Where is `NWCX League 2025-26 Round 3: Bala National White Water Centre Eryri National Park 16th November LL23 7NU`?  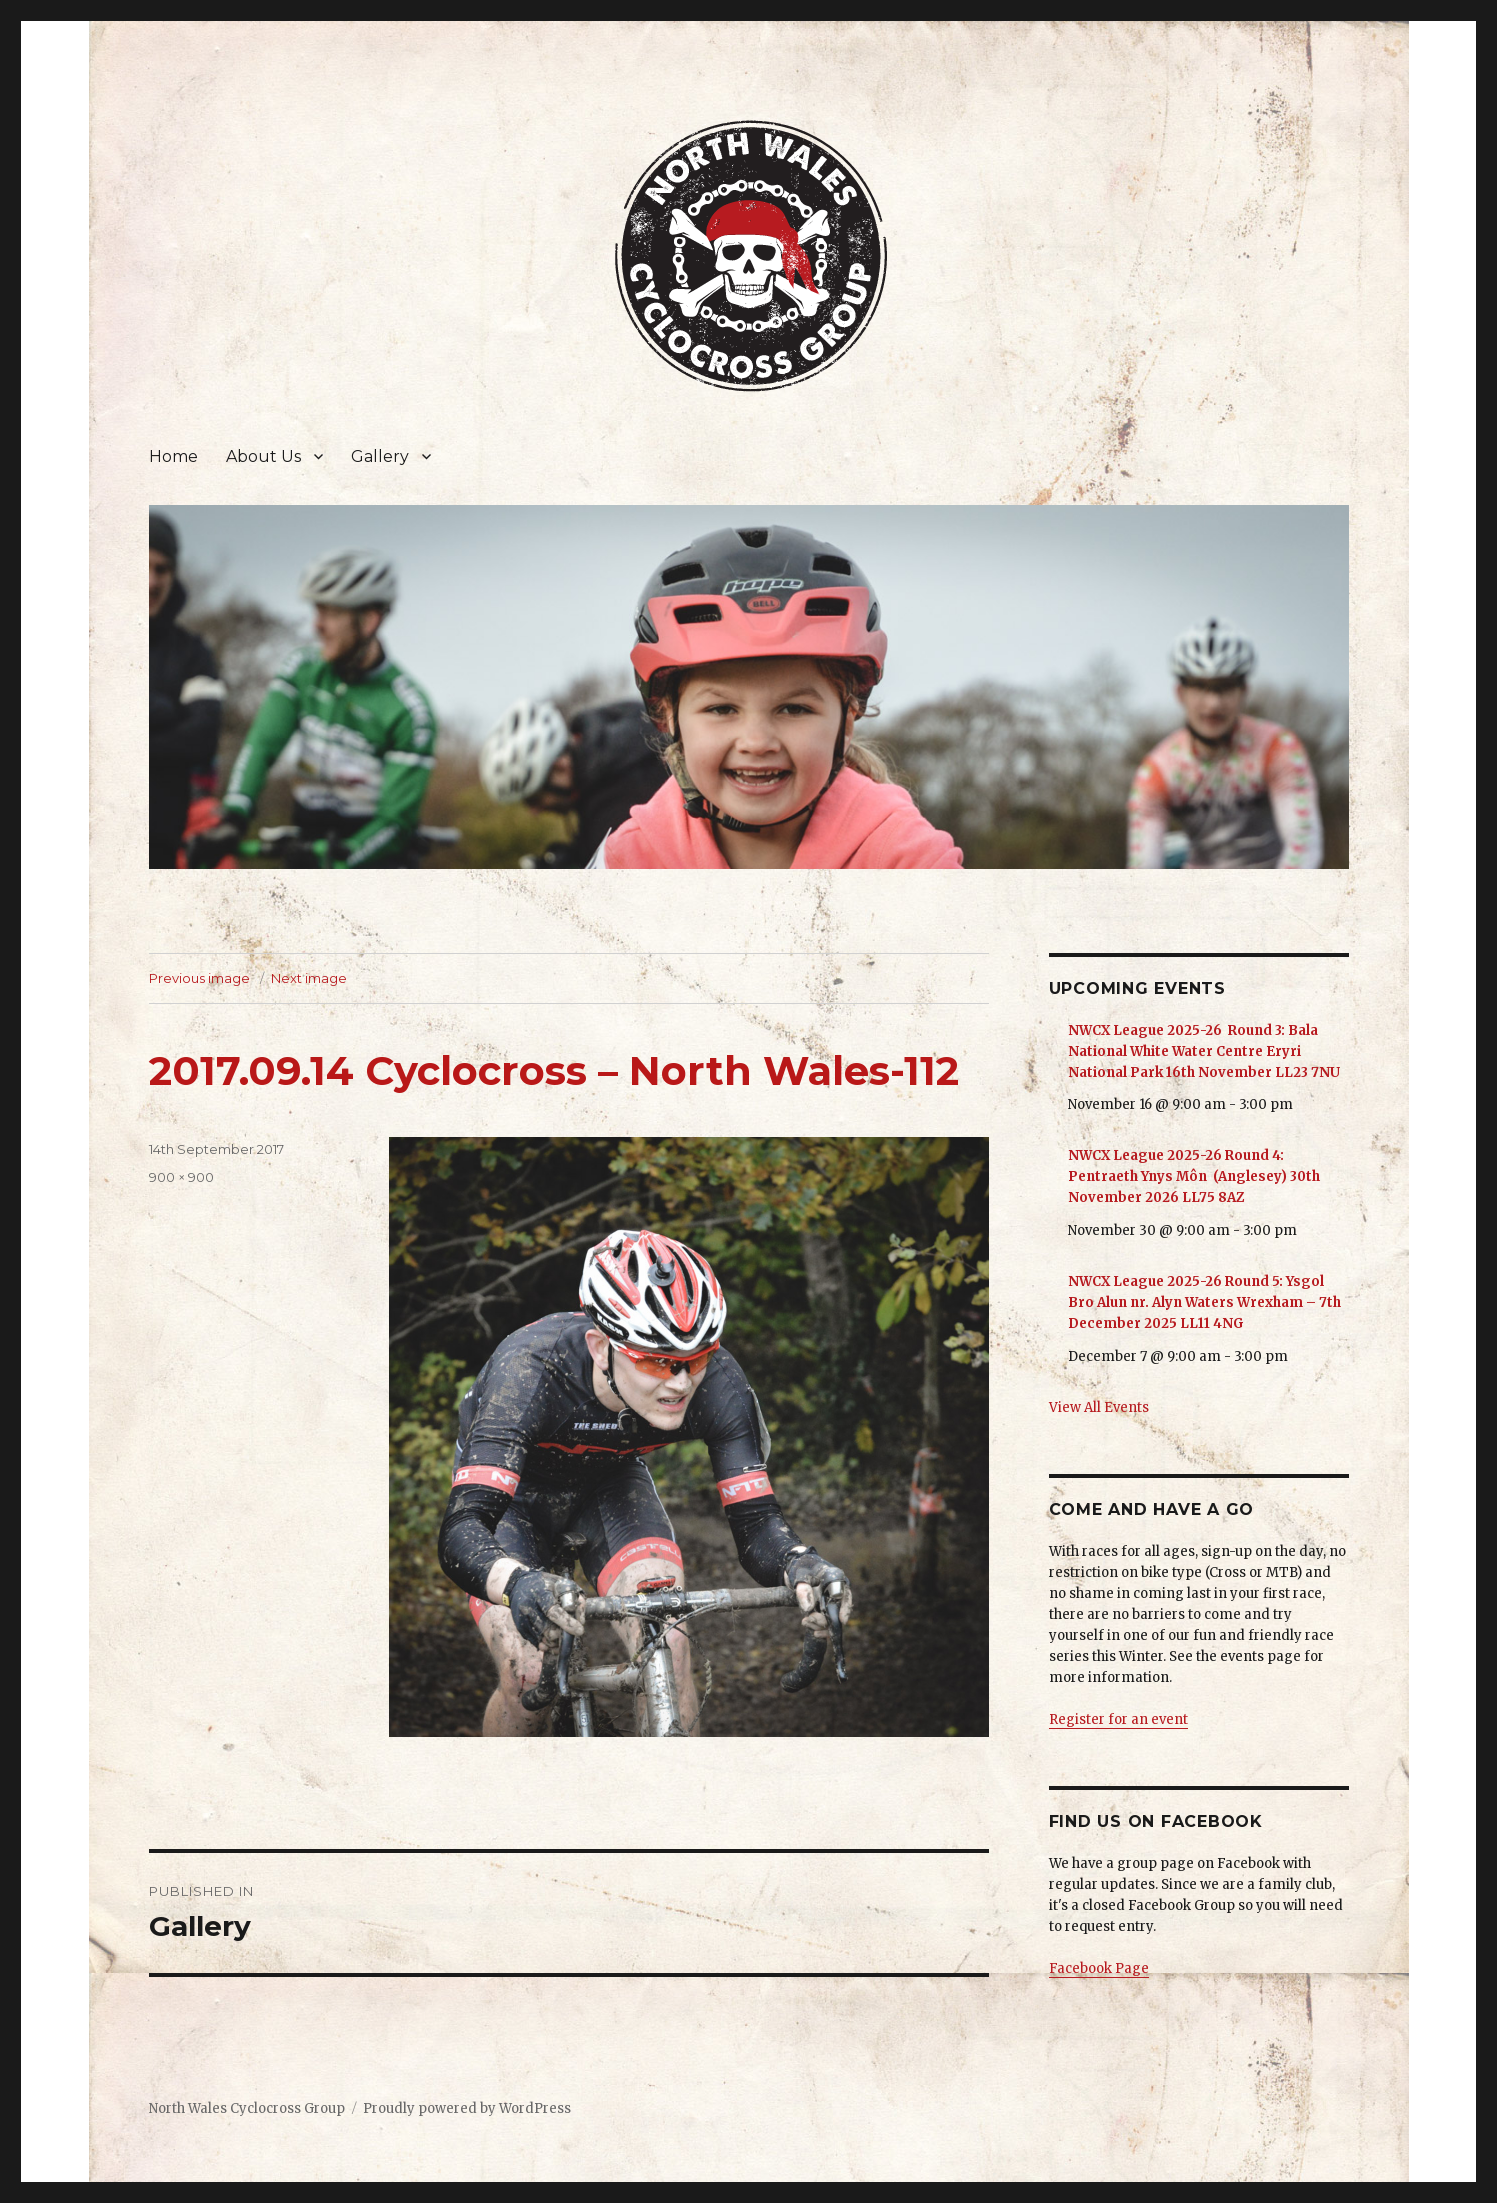 NWCX League 2025-26 Round 3: Bala National White Water Centre Eryri National Park 16th November LL23 7NU is located at coordinates (1204, 1051).